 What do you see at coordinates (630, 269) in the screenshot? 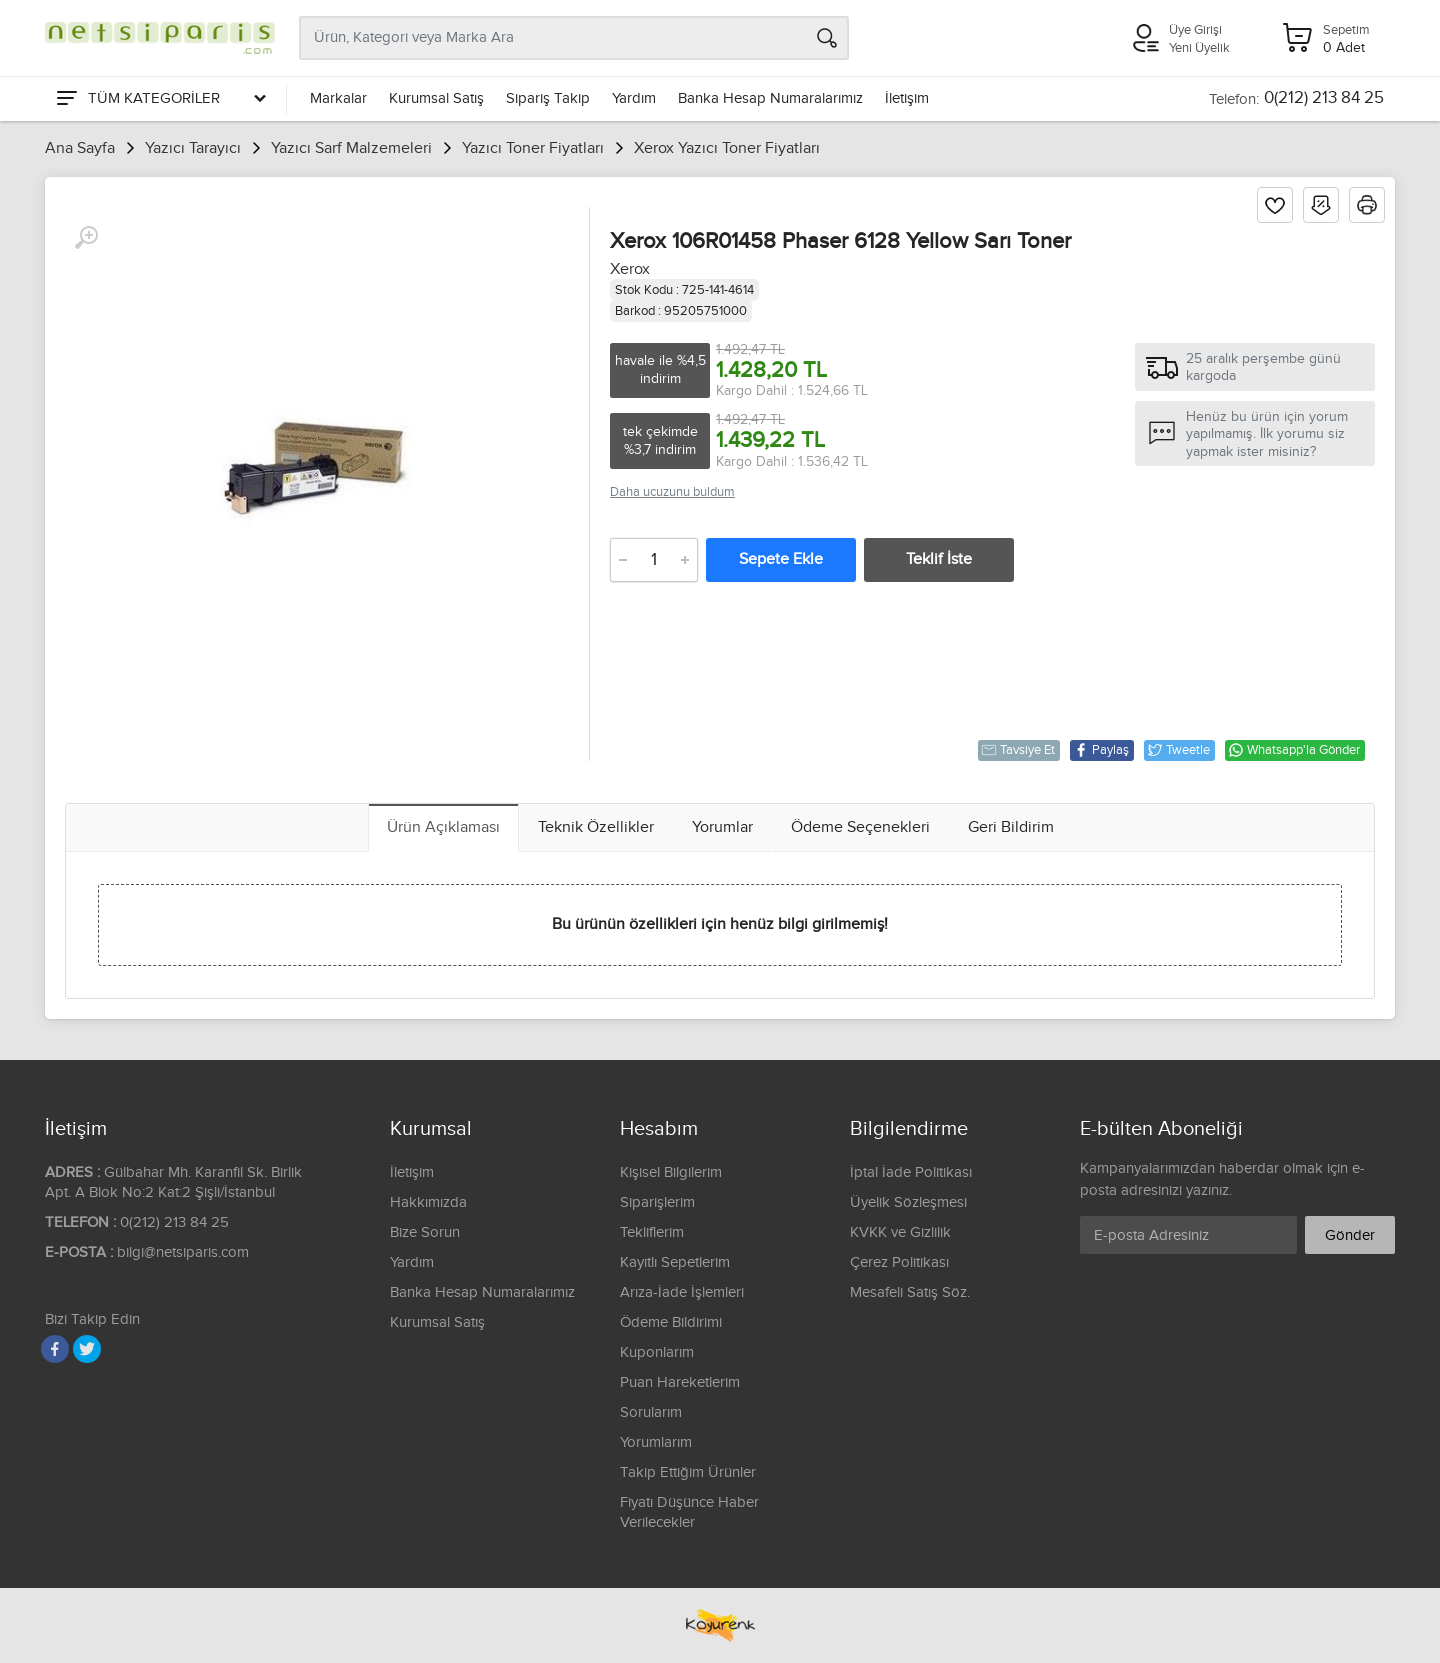
I see `Xerox` at bounding box center [630, 269].